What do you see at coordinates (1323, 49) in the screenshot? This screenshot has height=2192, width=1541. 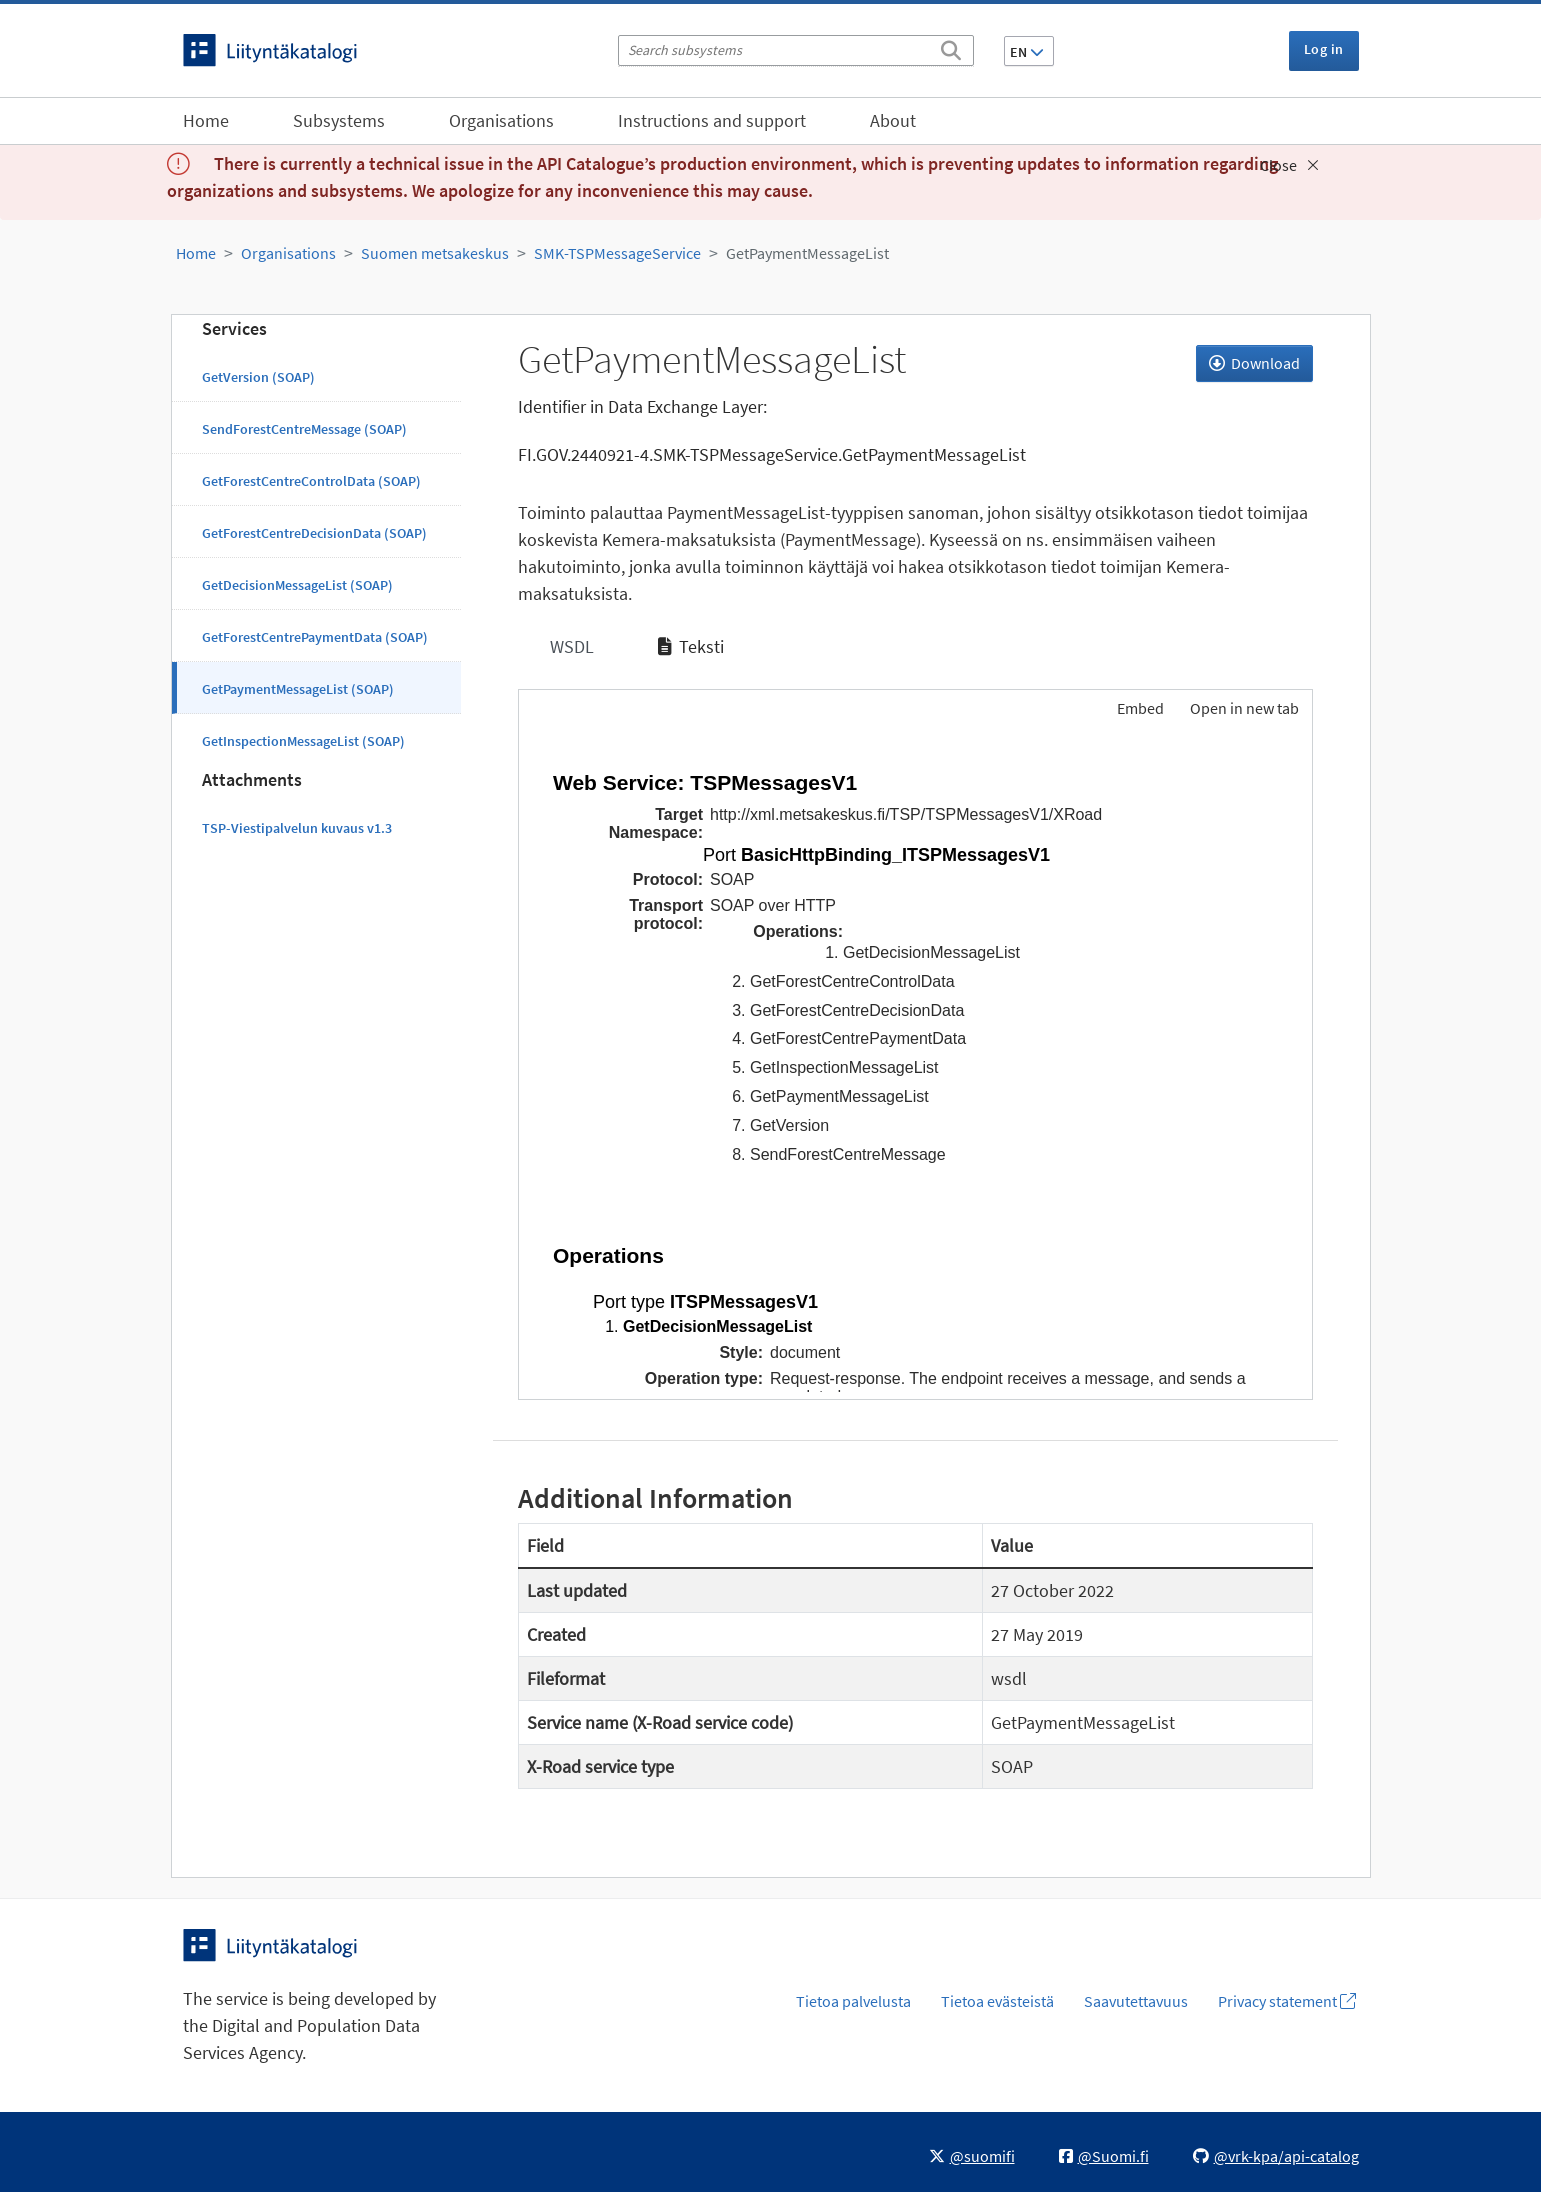 I see `Log in` at bounding box center [1323, 49].